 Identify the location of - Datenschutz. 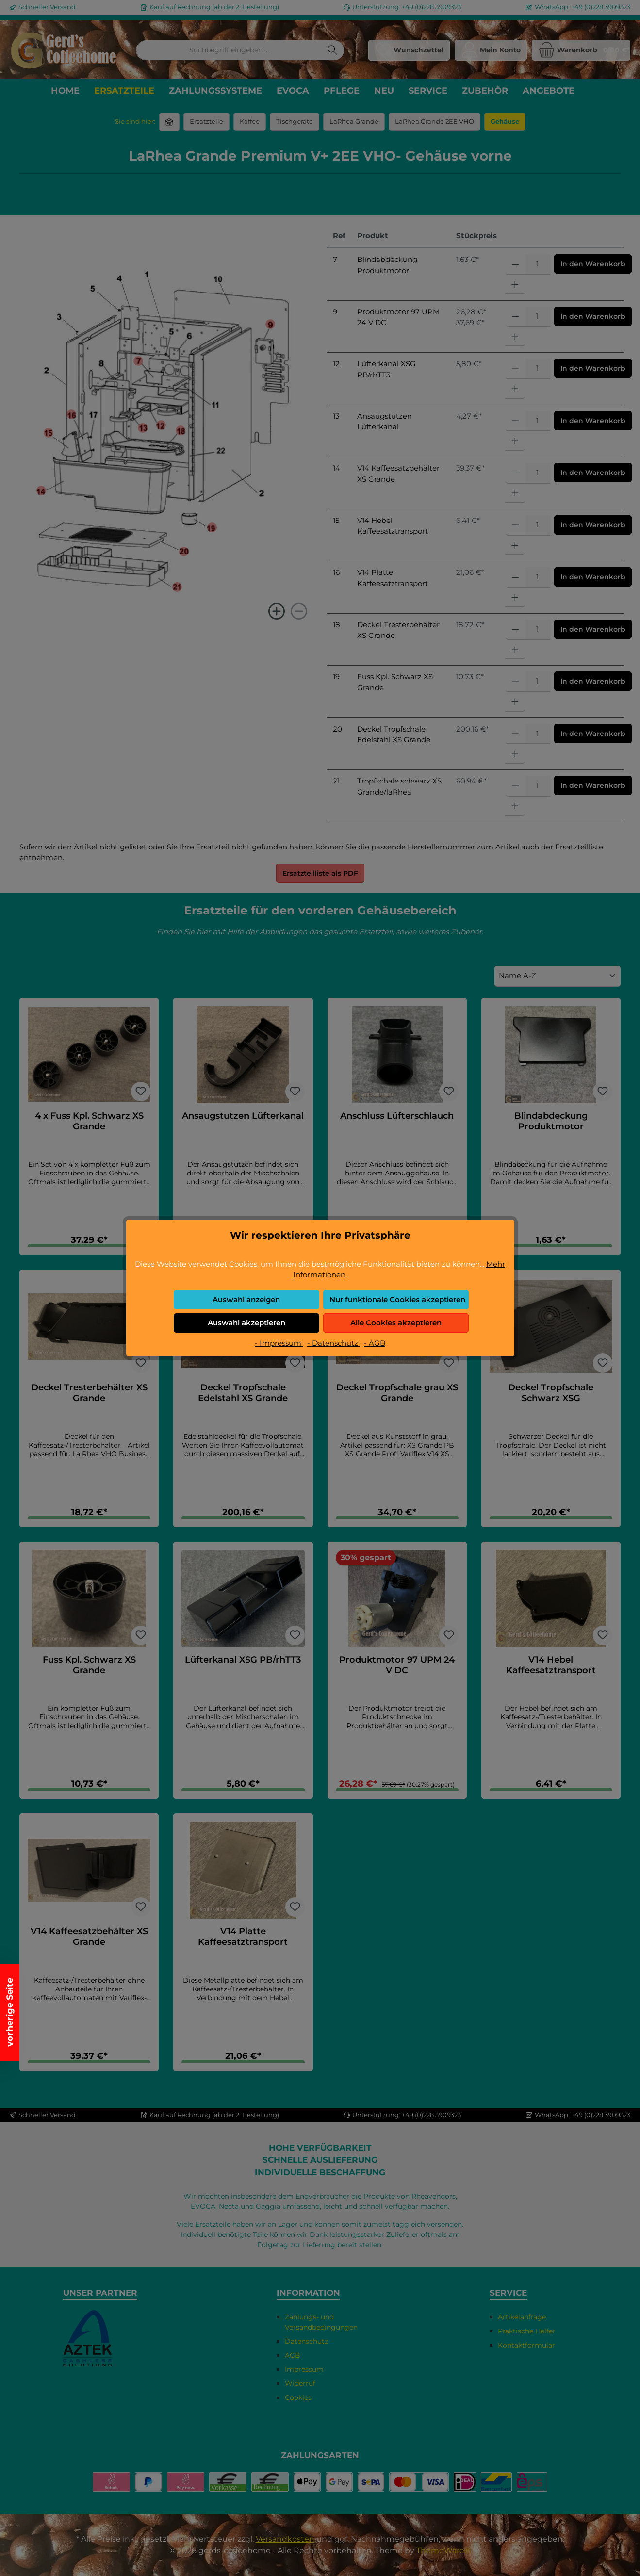
(333, 1343).